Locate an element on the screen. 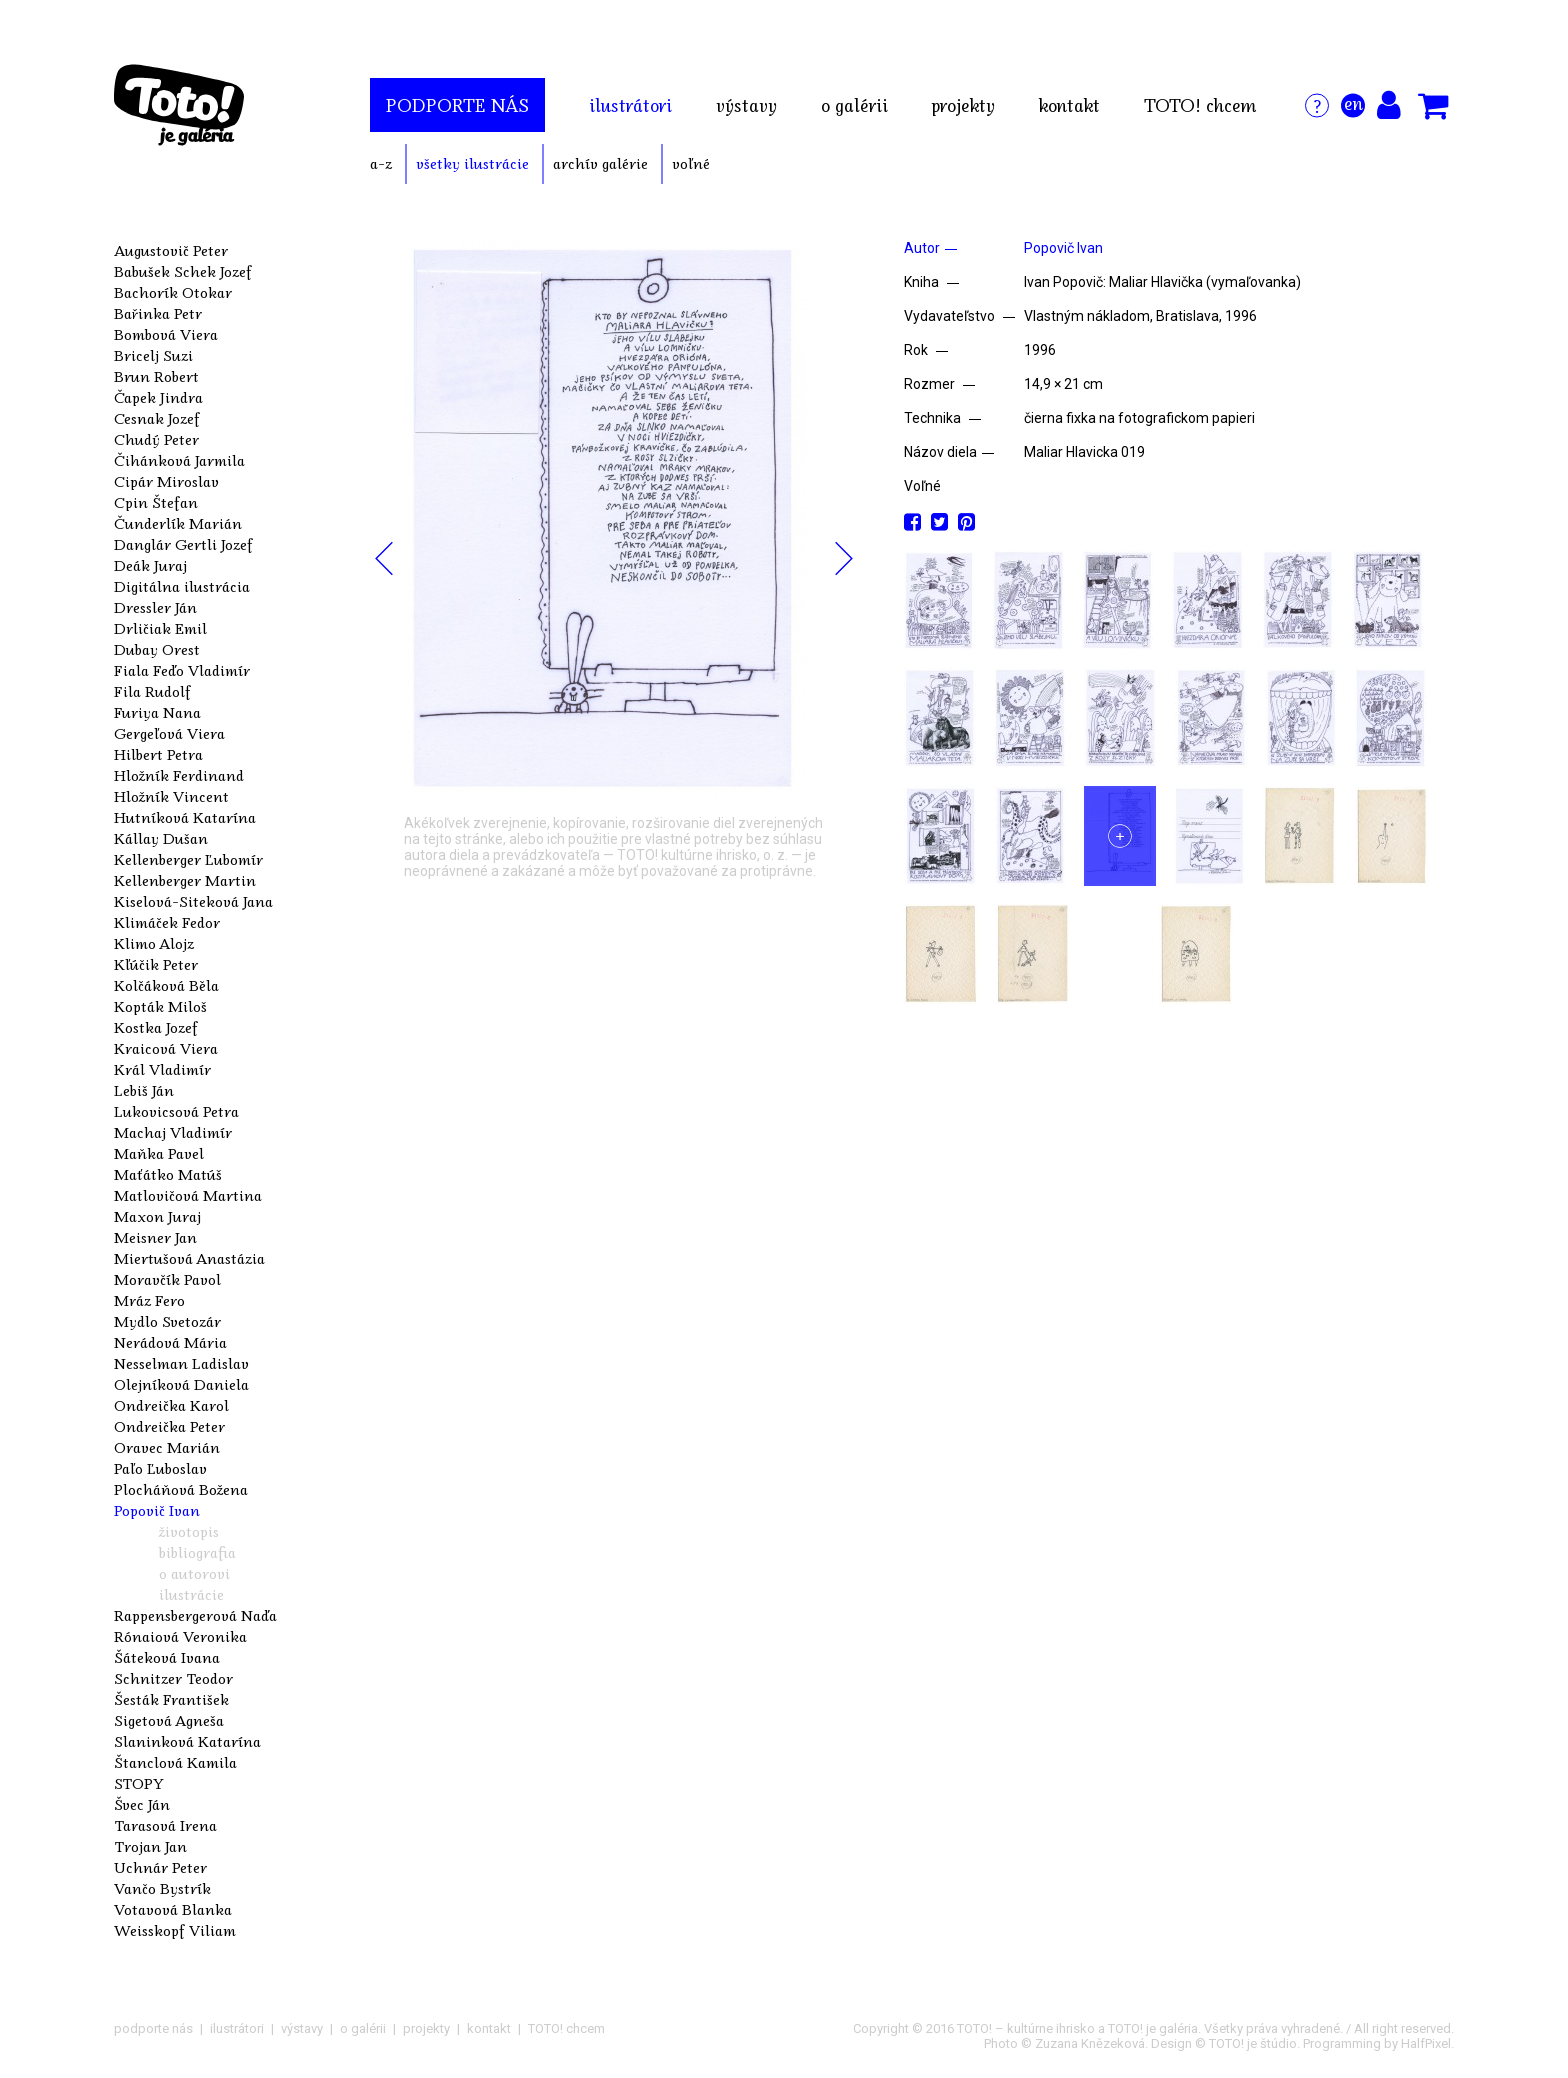  Uchnár Peter is located at coordinates (160, 1867).